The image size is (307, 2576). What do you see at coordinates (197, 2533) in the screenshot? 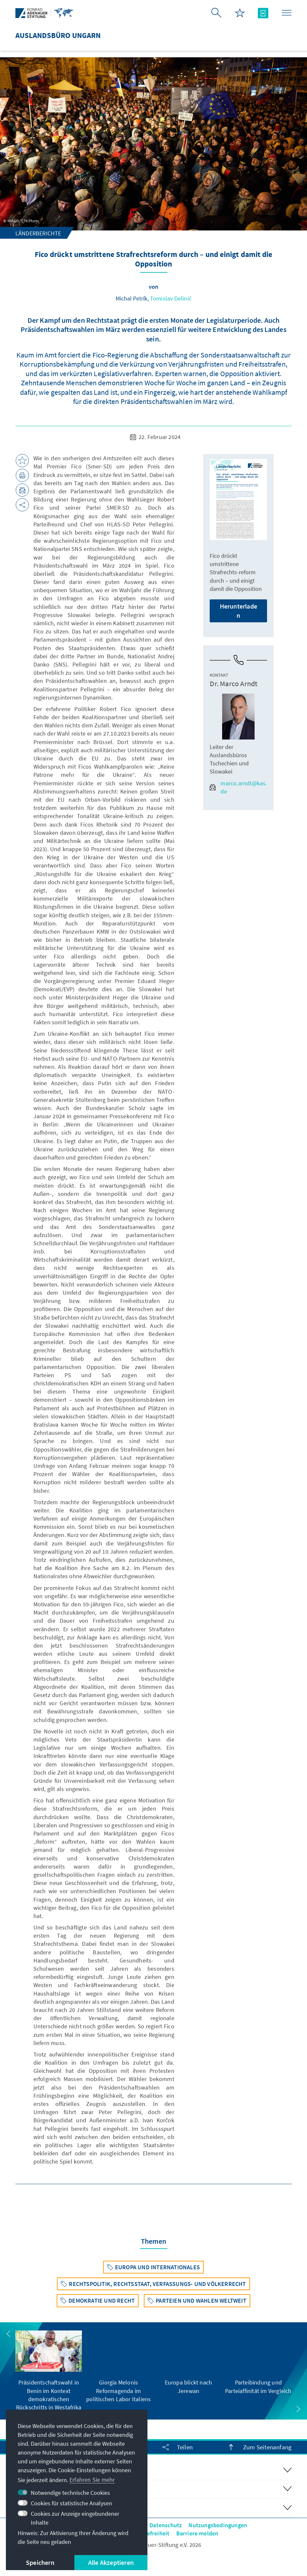
I see `Barriere melden` at bounding box center [197, 2533].